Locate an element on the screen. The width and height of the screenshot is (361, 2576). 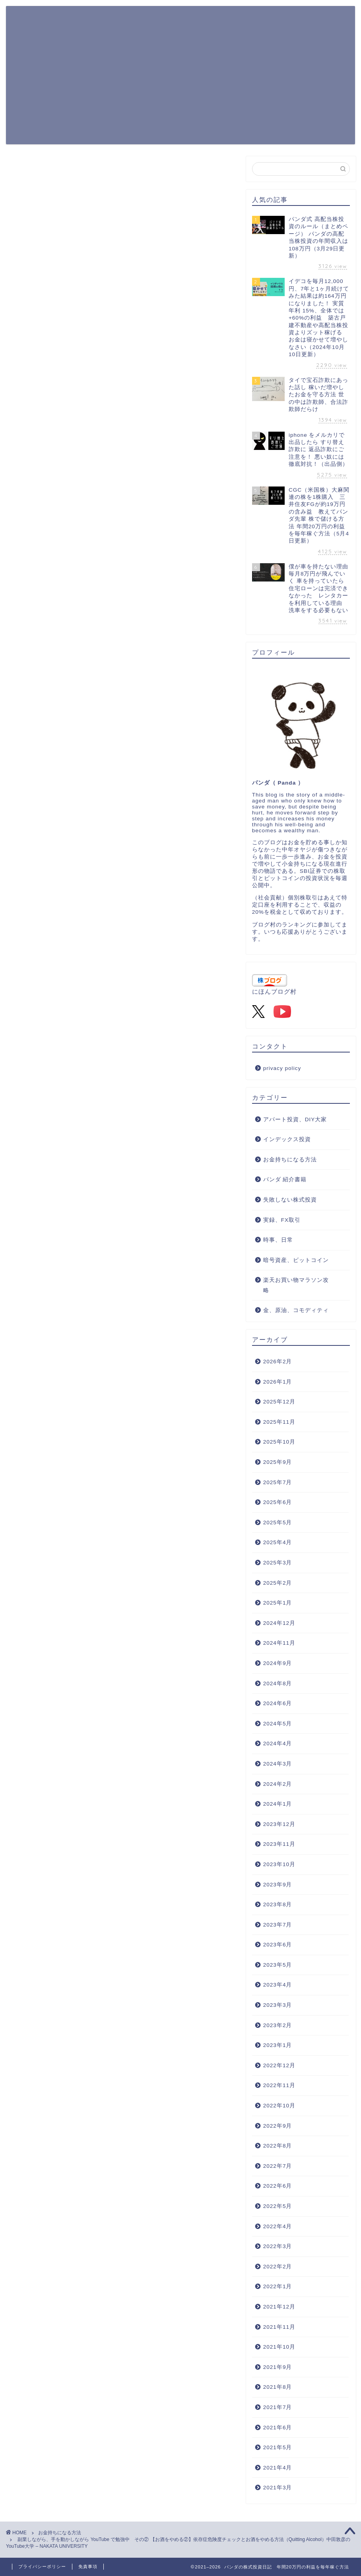
2023年4月 is located at coordinates (277, 1985).